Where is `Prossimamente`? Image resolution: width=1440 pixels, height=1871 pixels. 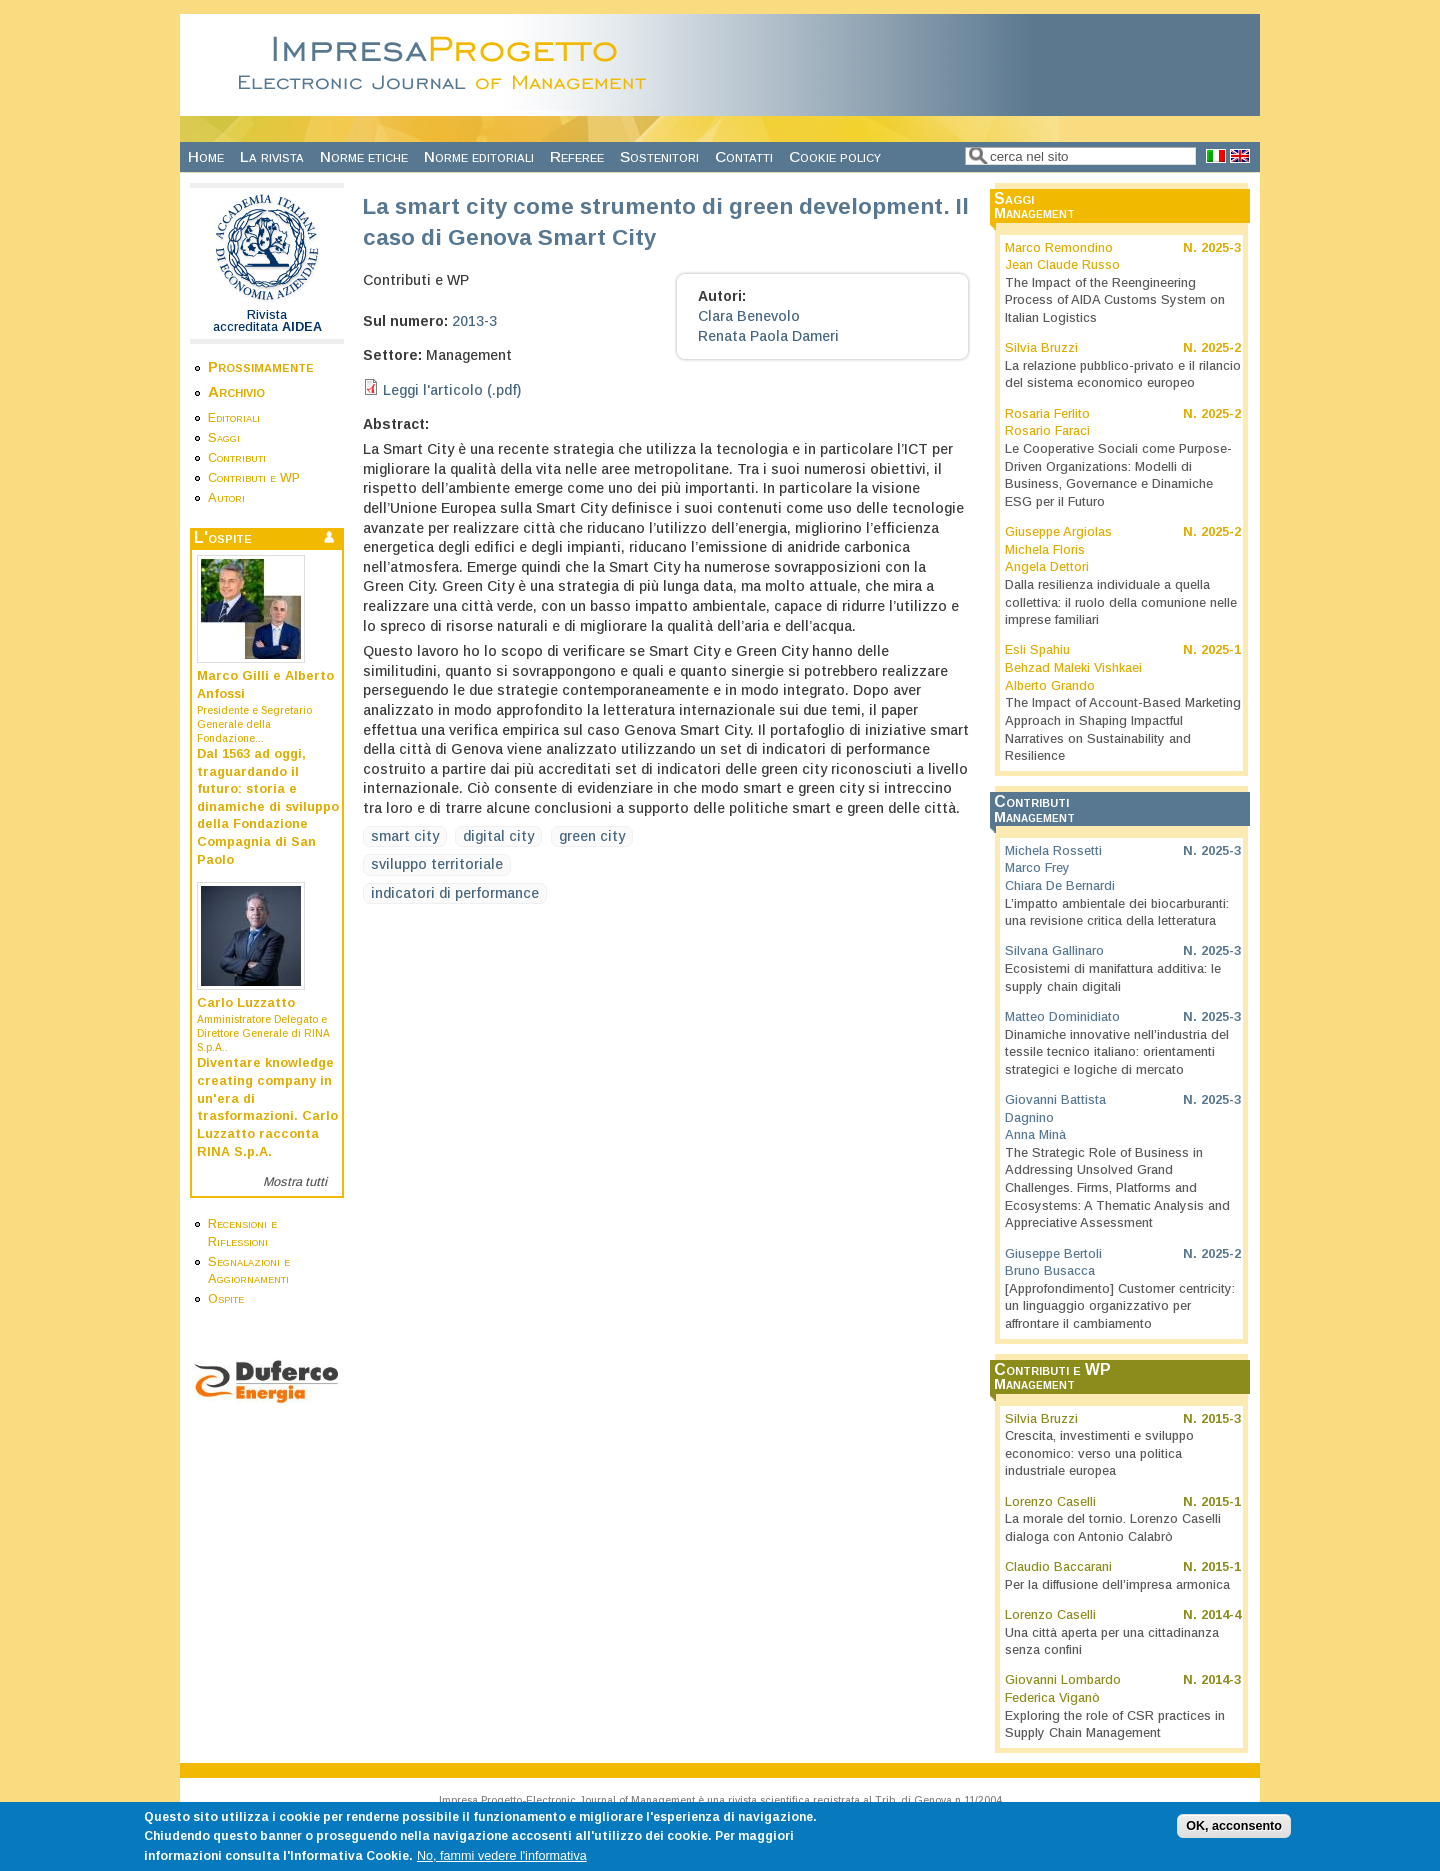
Prossimamente is located at coordinates (261, 366).